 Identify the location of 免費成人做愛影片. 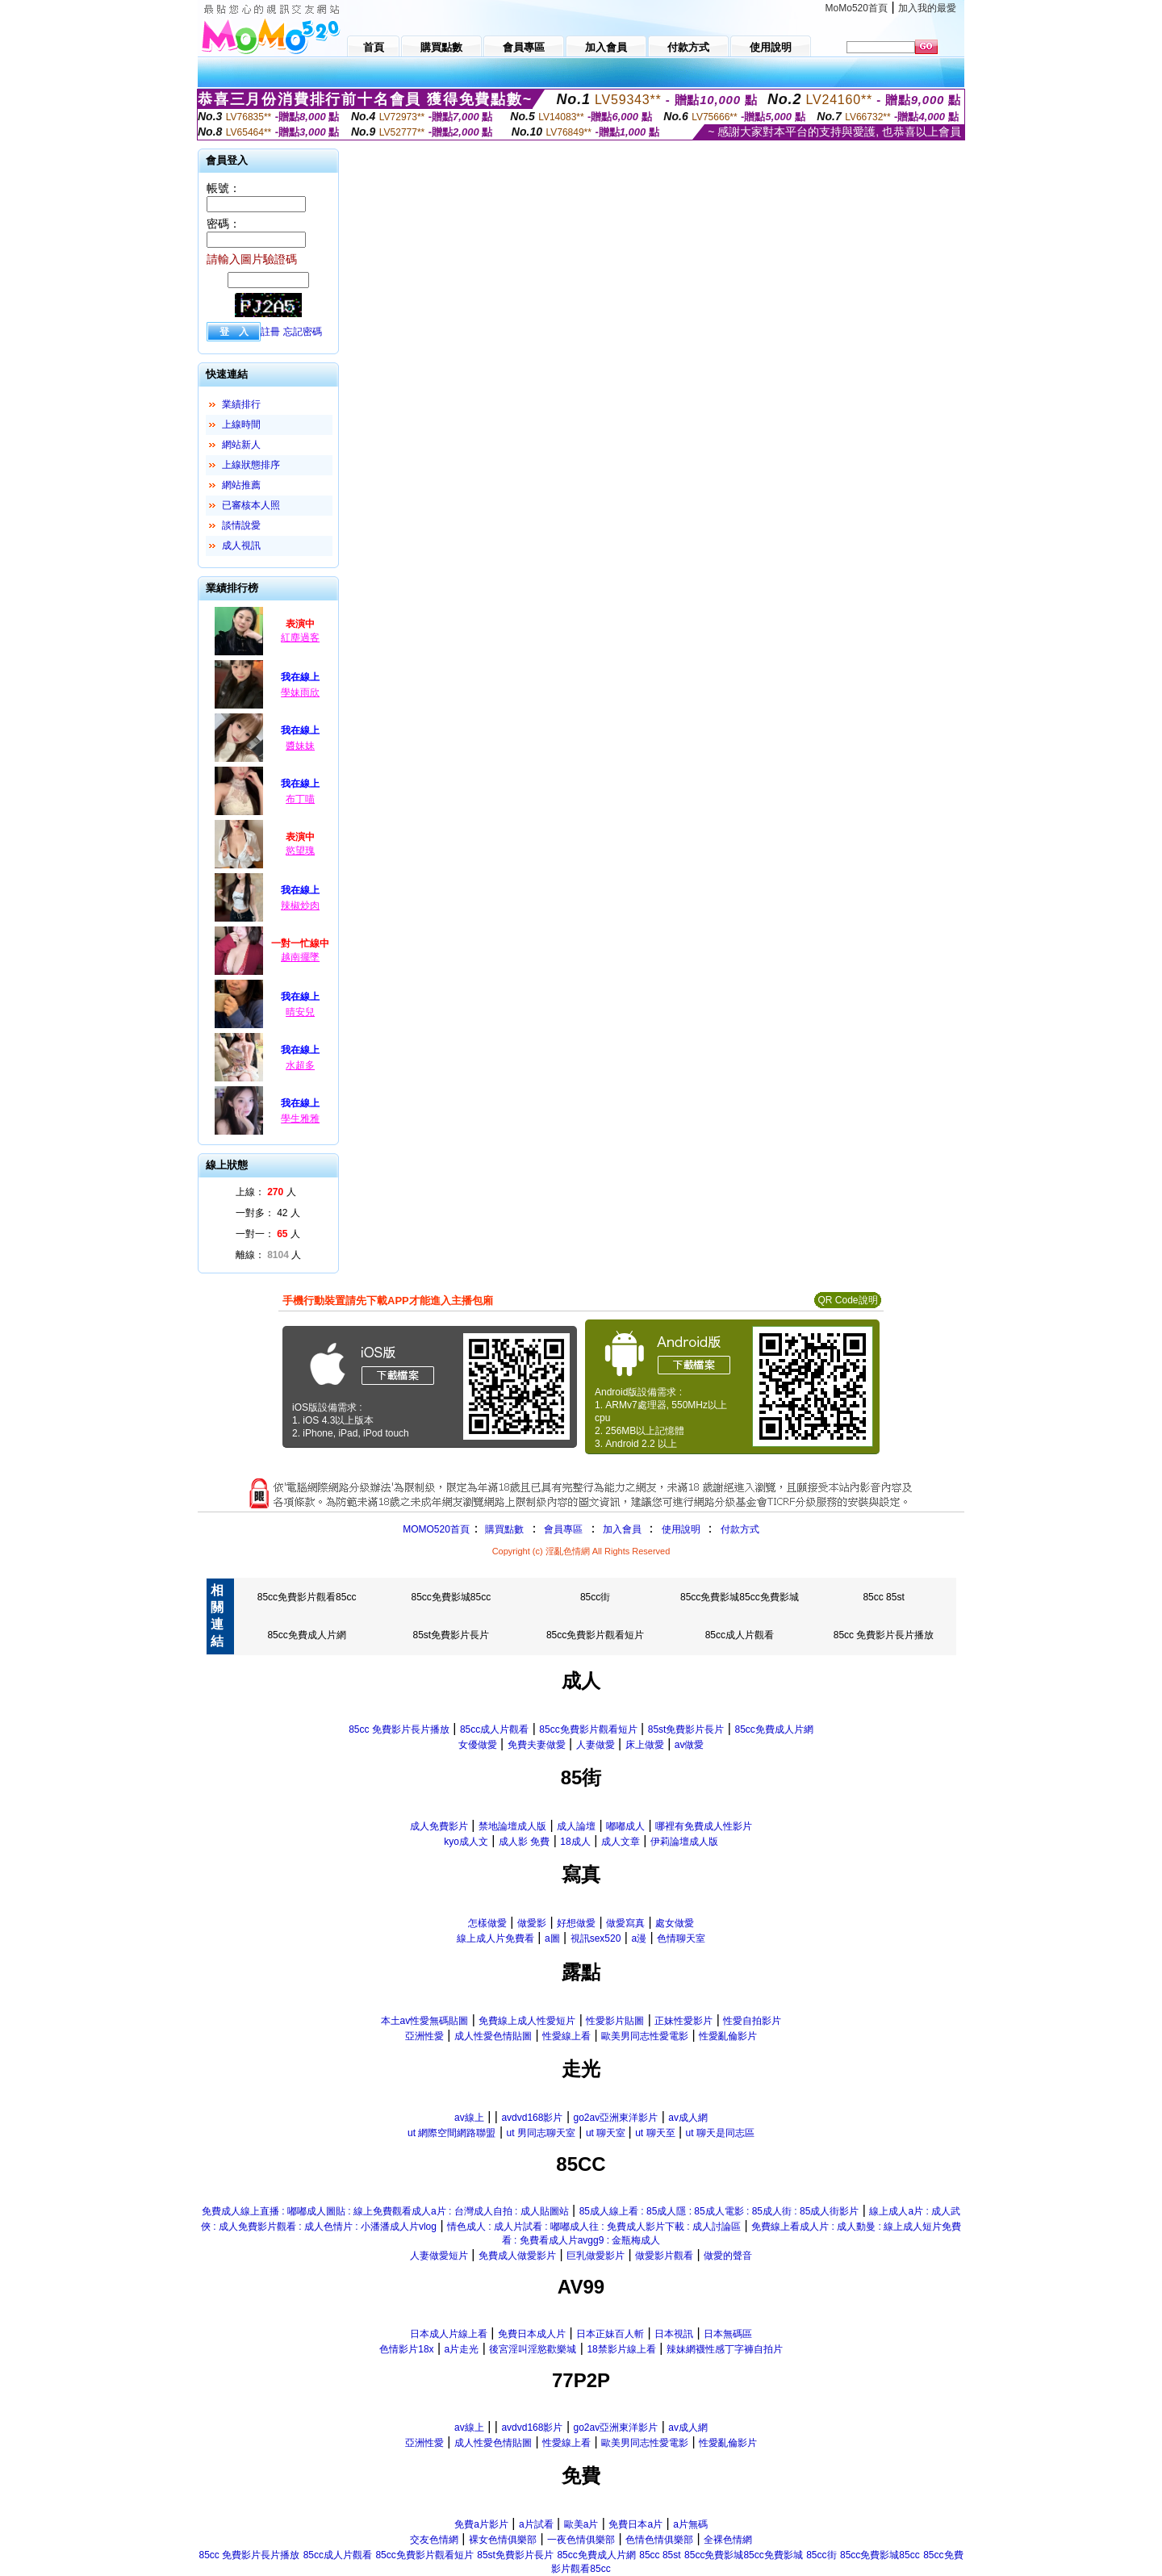
(517, 2255).